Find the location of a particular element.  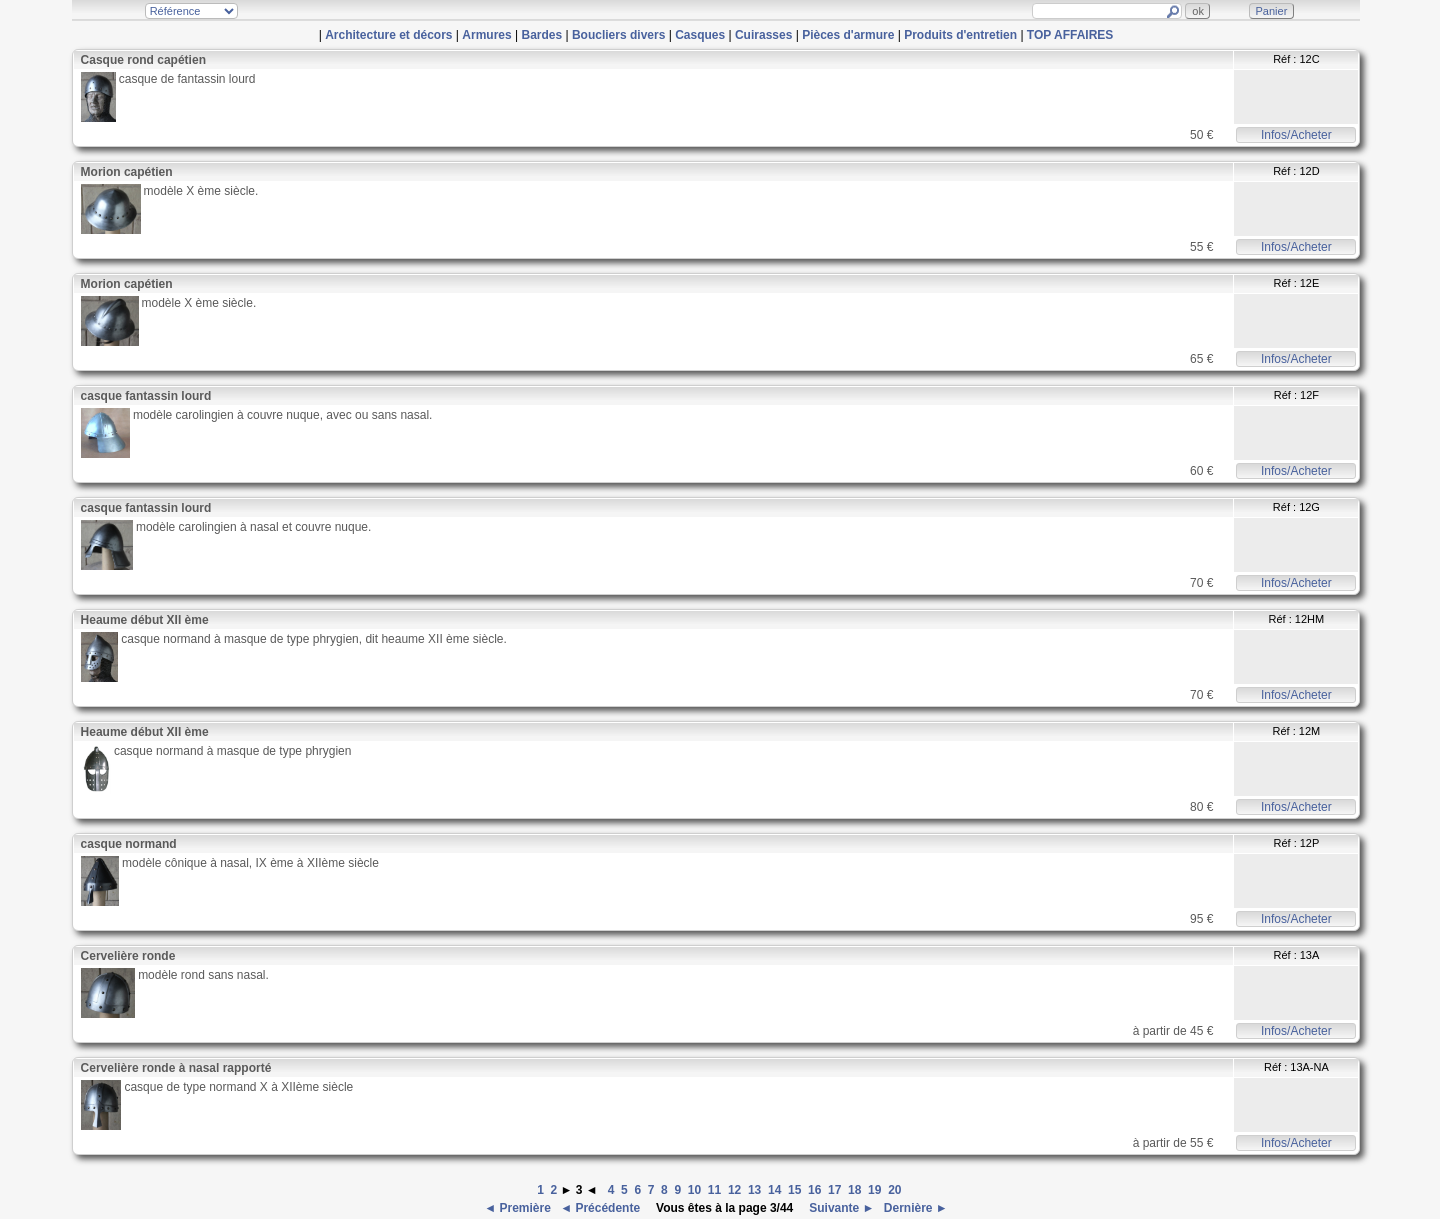

Pièces d'armure is located at coordinates (848, 35).